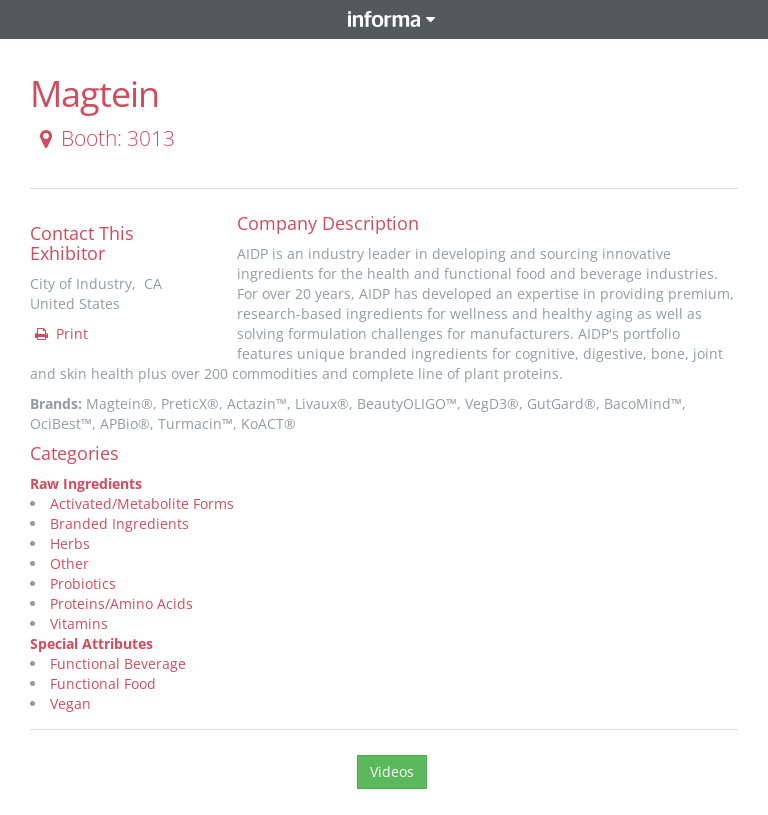  Describe the element at coordinates (83, 583) in the screenshot. I see `Probiotics` at that location.